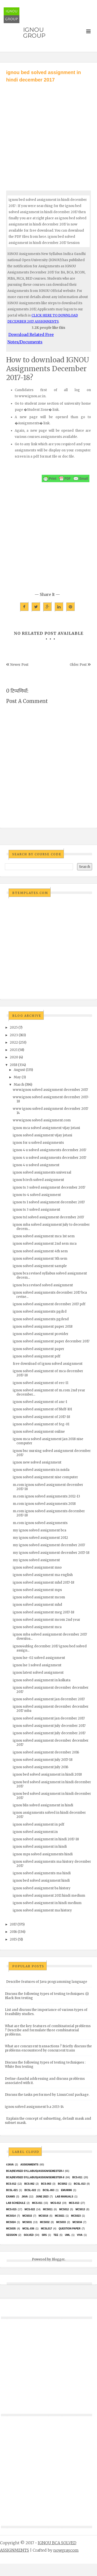  Describe the element at coordinates (42, 1409) in the screenshot. I see `ignou solved assignment of bhdf-101` at that location.